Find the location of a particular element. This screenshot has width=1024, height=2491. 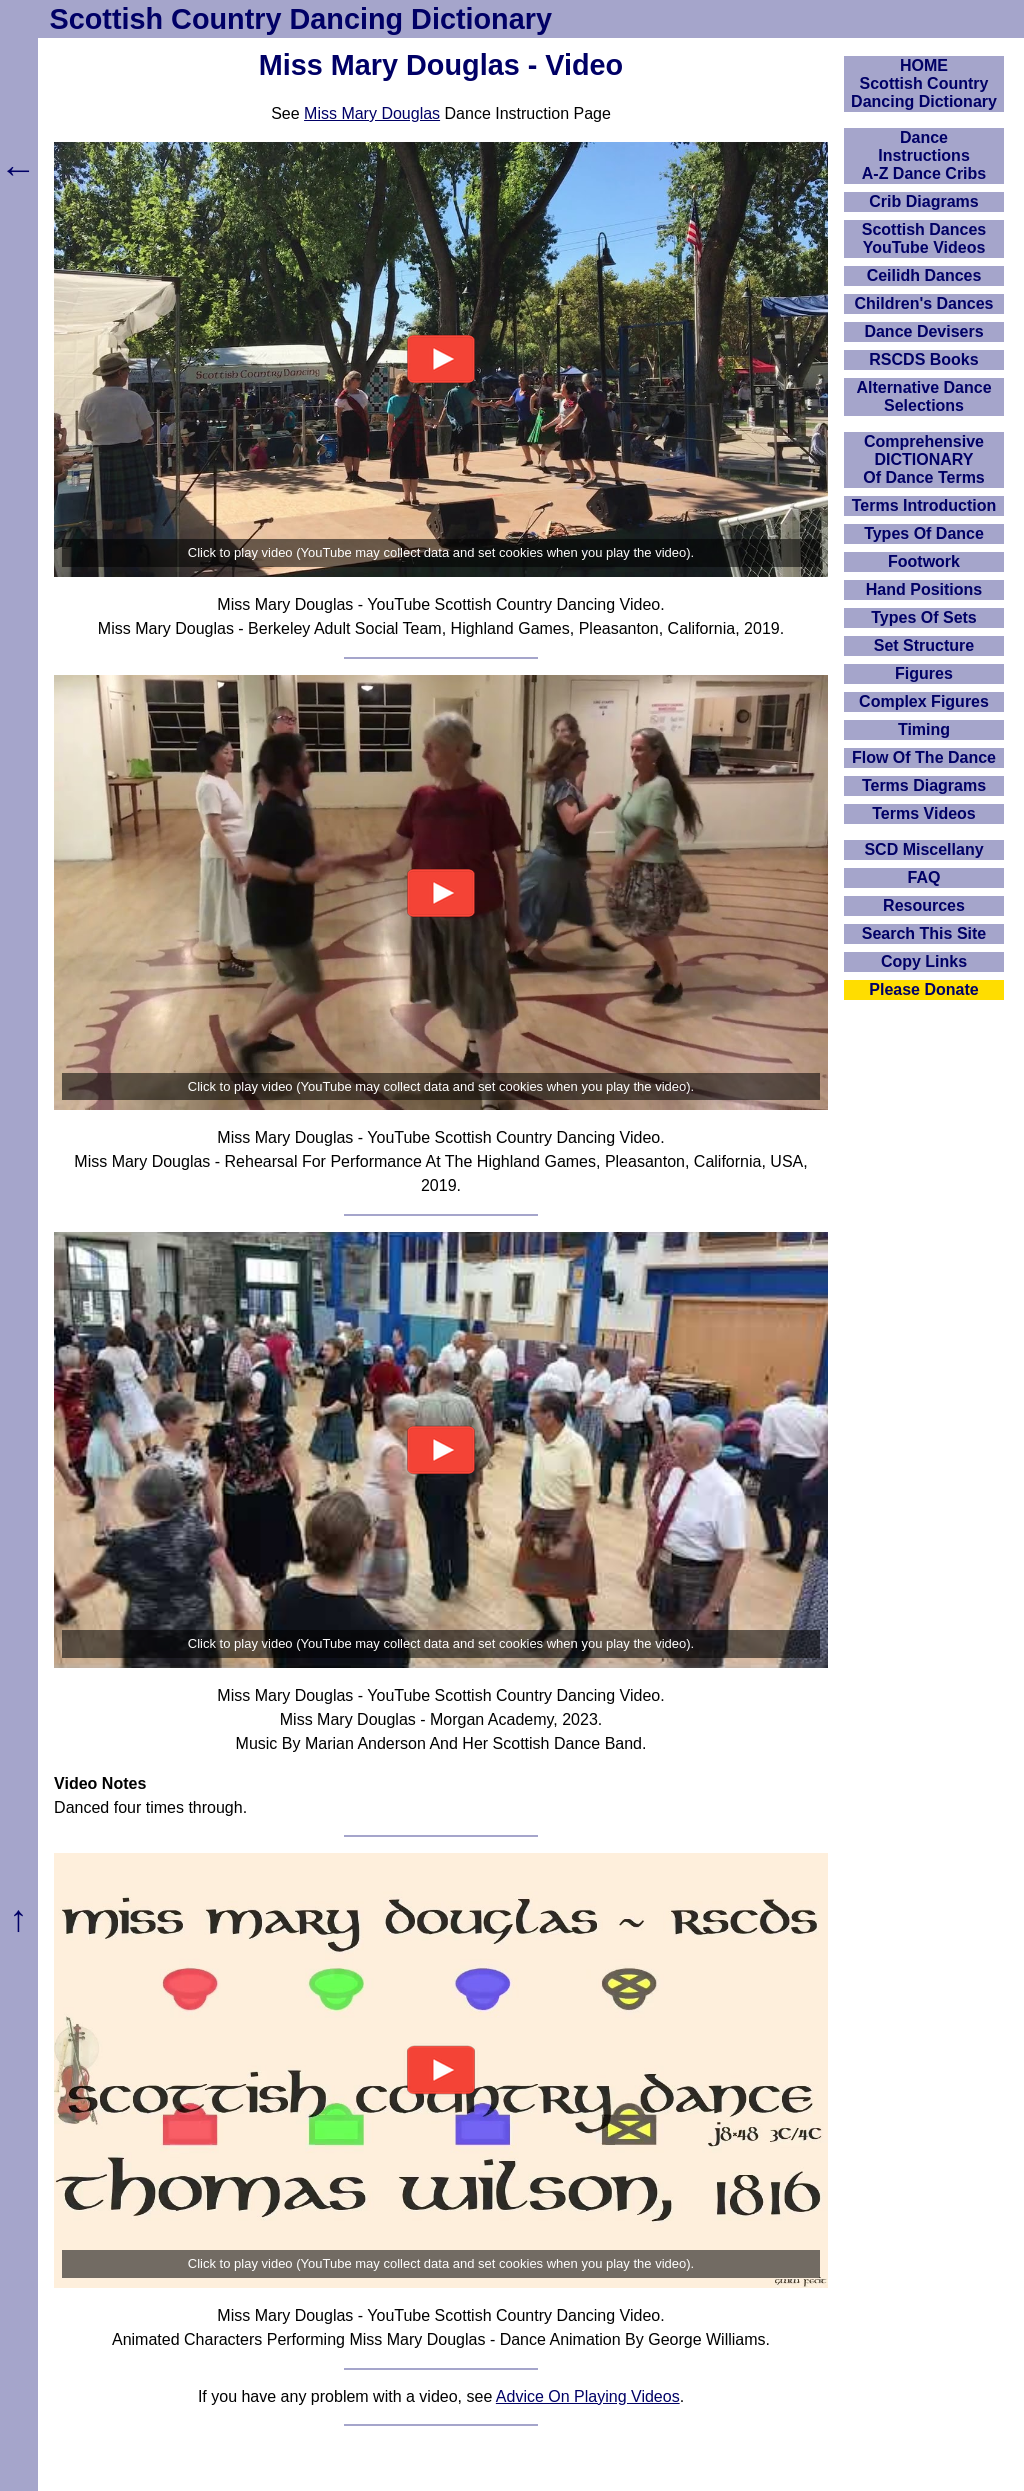

Terms Introduction is located at coordinates (924, 505).